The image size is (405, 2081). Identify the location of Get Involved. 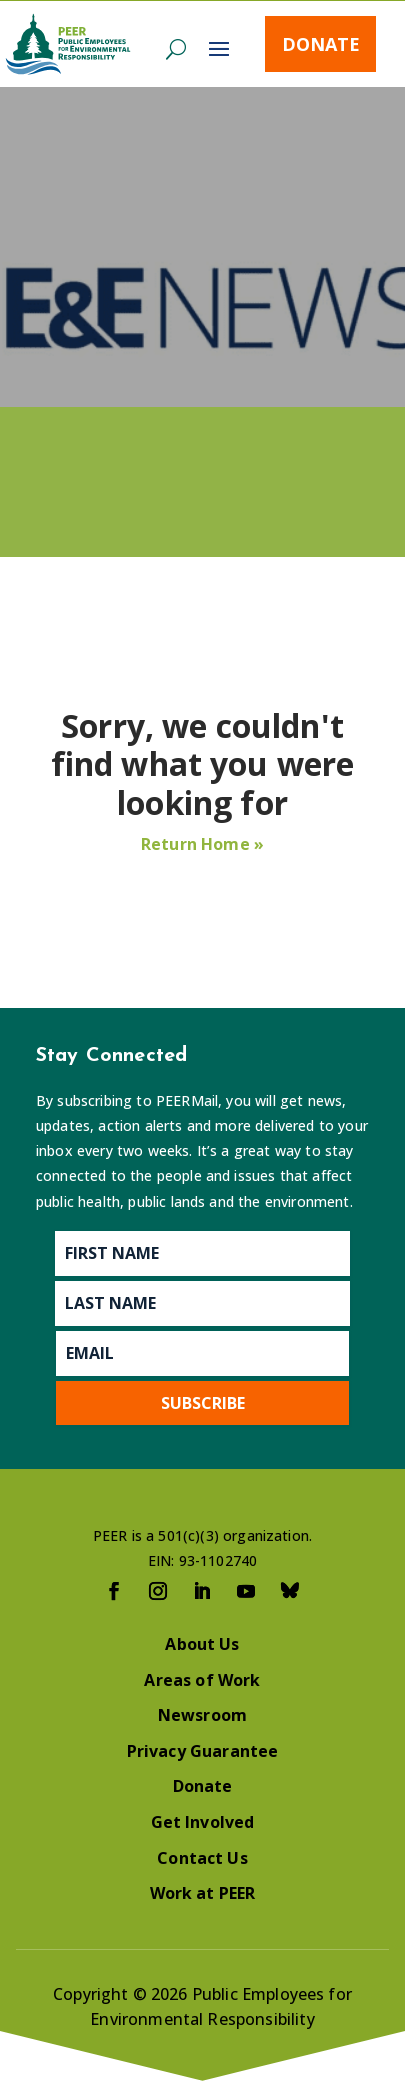
(203, 1822).